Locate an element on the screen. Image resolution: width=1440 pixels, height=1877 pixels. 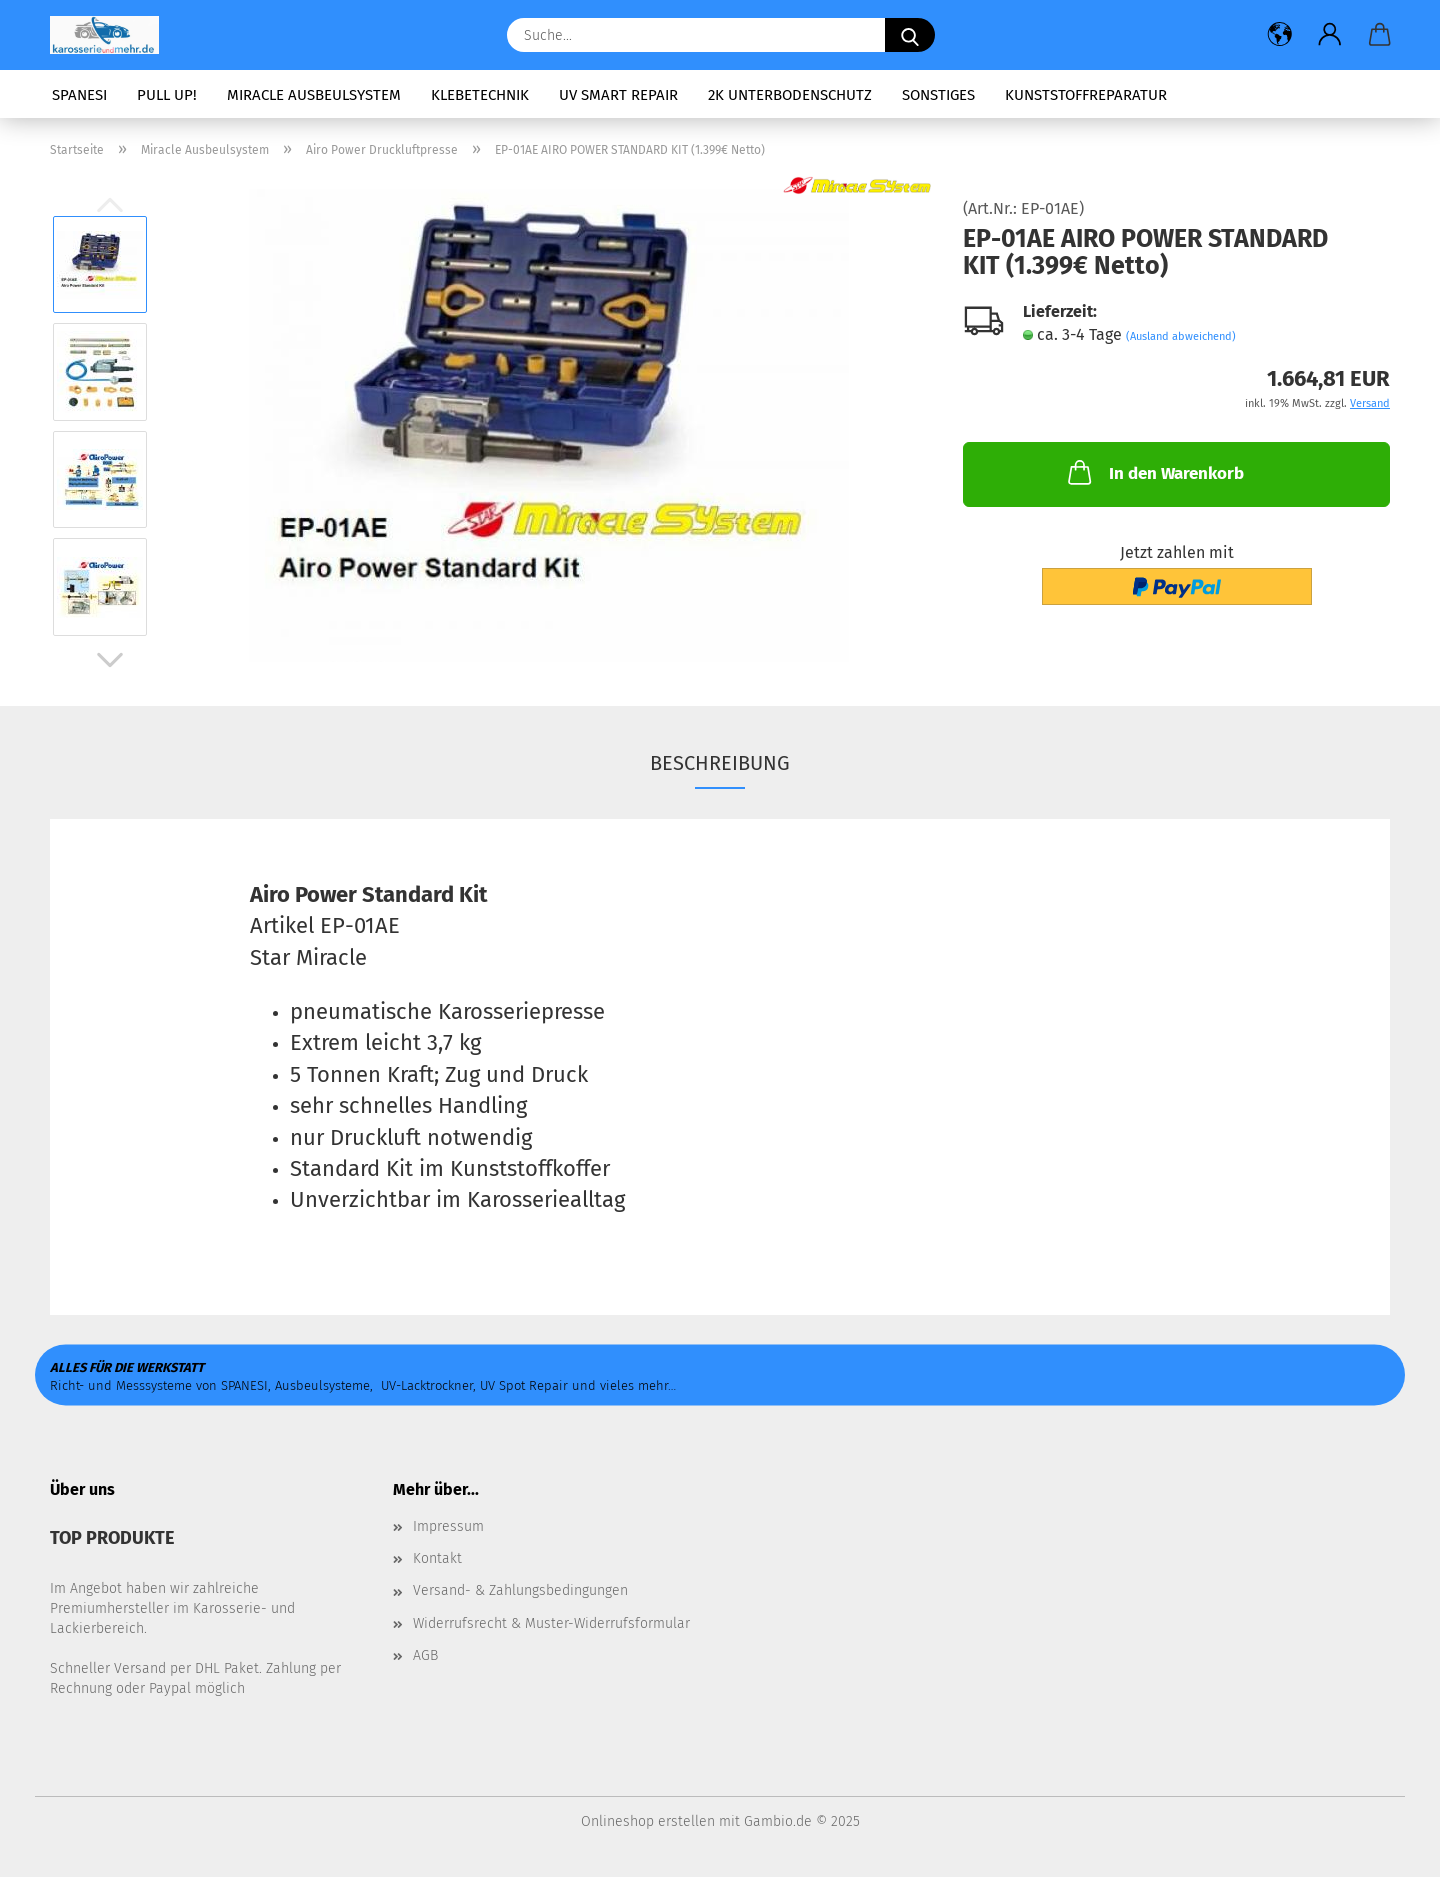
Kontakt is located at coordinates (437, 1558).